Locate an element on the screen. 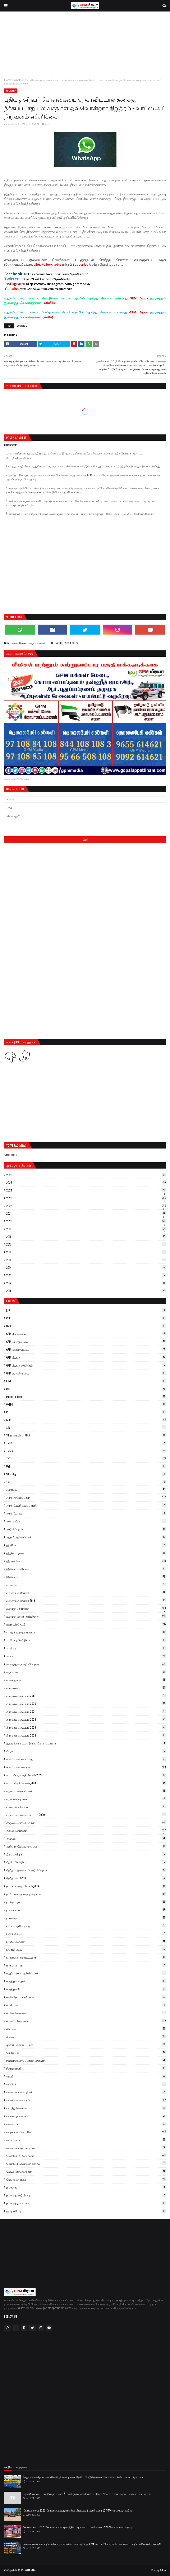 The image size is (170, 2576). அரசு மேல்நிலைப்பள்ளி is located at coordinates (86, 1505).